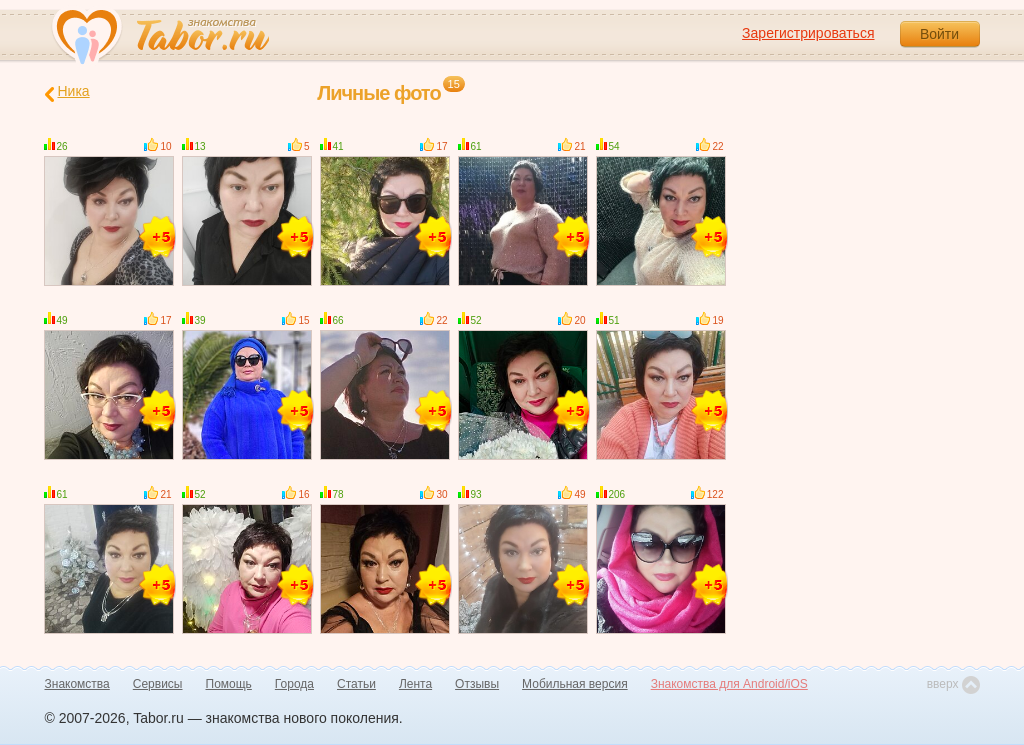 The height and width of the screenshot is (745, 1024). Describe the element at coordinates (808, 33) in the screenshot. I see `Зарегистрироваться` at that location.